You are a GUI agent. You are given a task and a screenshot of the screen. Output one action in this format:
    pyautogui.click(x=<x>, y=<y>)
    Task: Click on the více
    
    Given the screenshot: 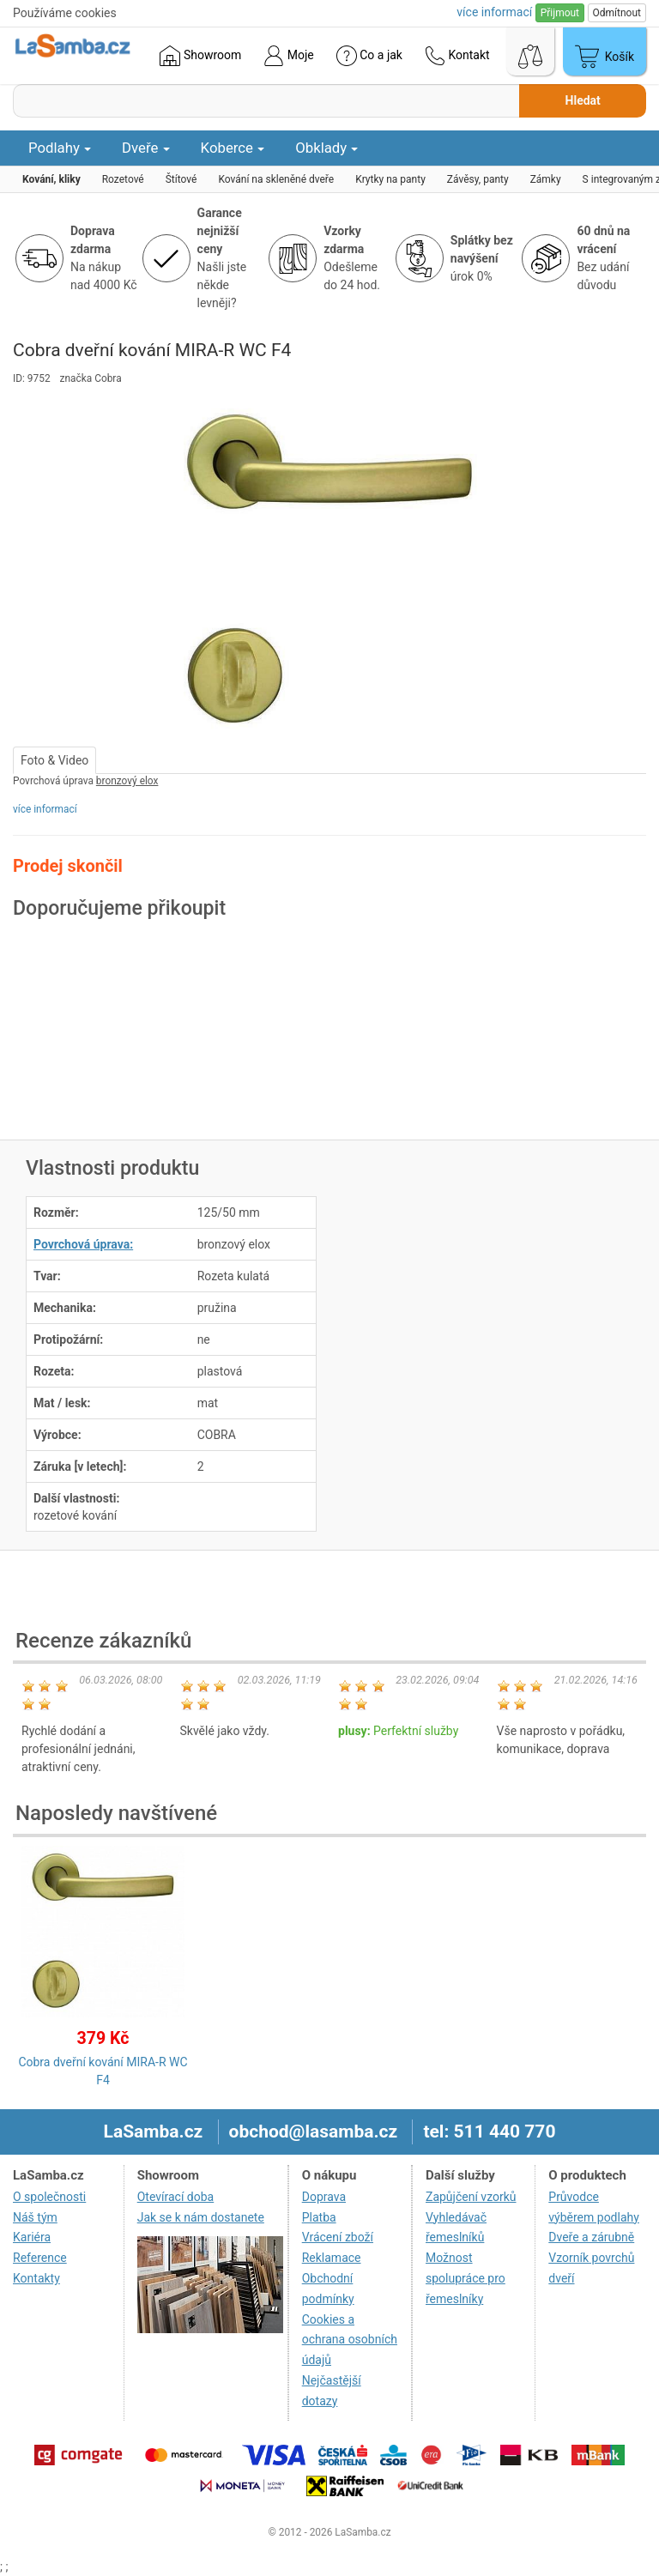 What is the action you would take?
    pyautogui.click(x=494, y=12)
    